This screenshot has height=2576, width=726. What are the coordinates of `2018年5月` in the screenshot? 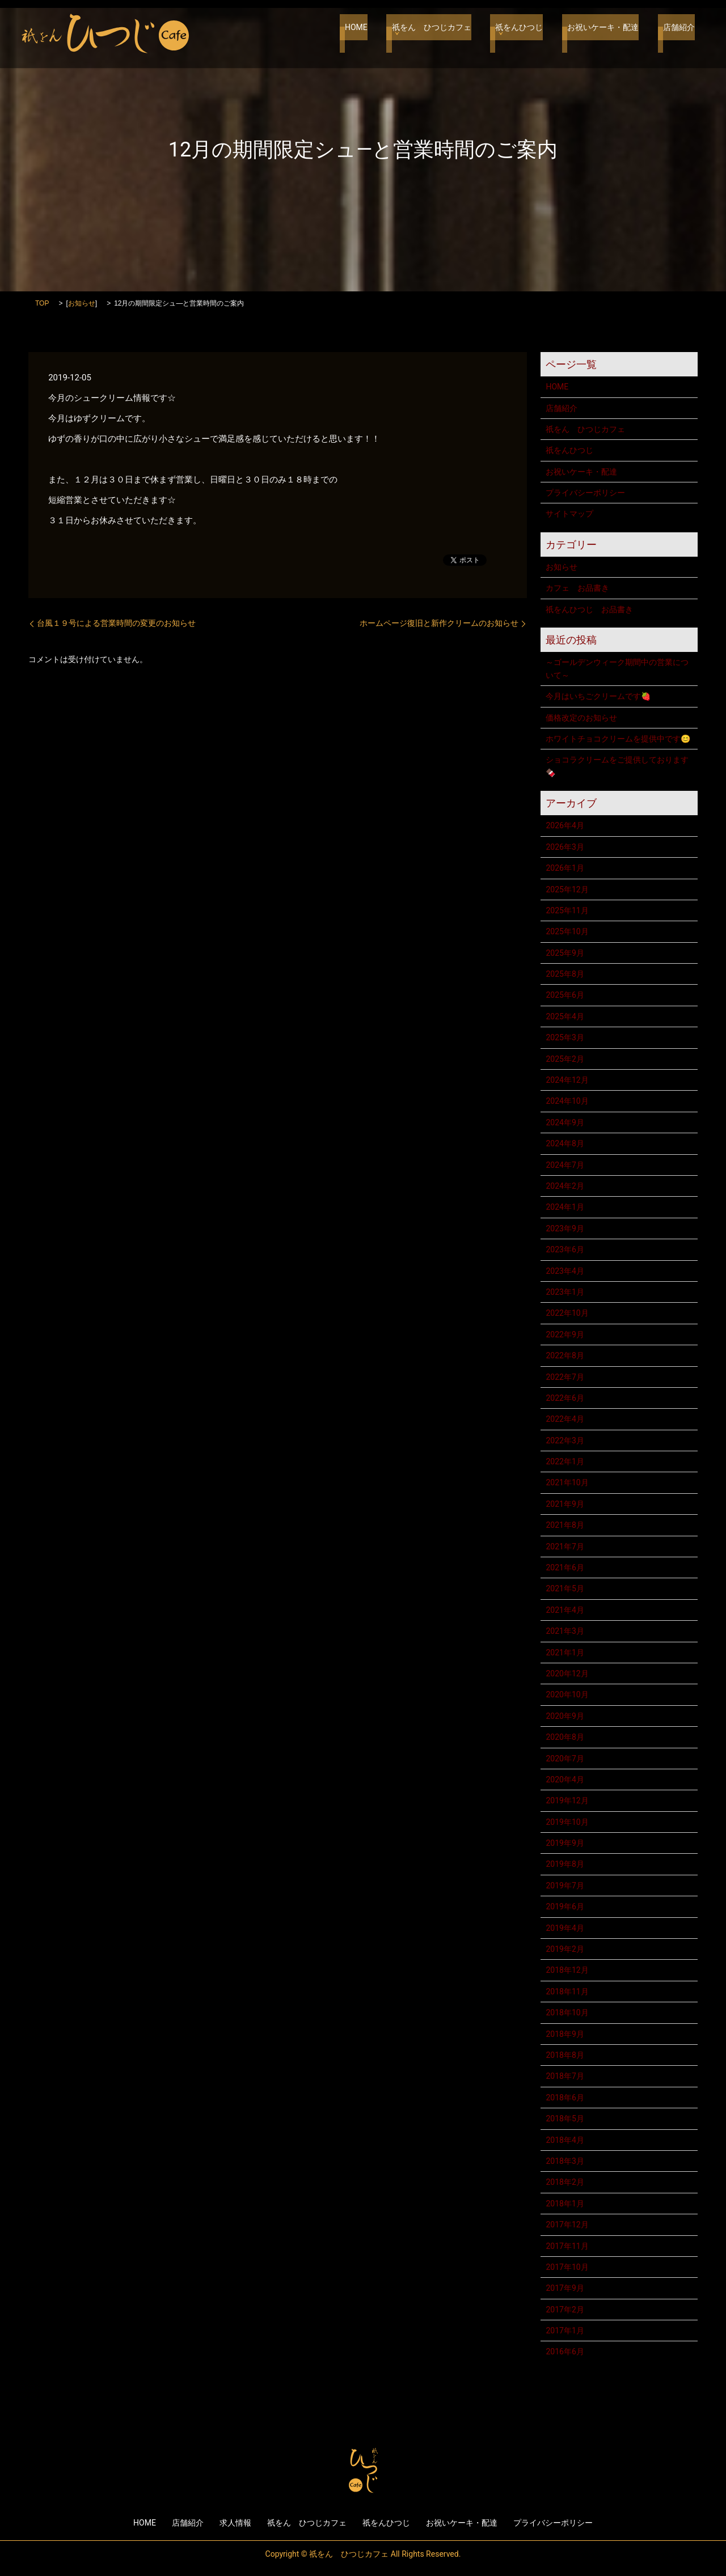 It's located at (565, 2118).